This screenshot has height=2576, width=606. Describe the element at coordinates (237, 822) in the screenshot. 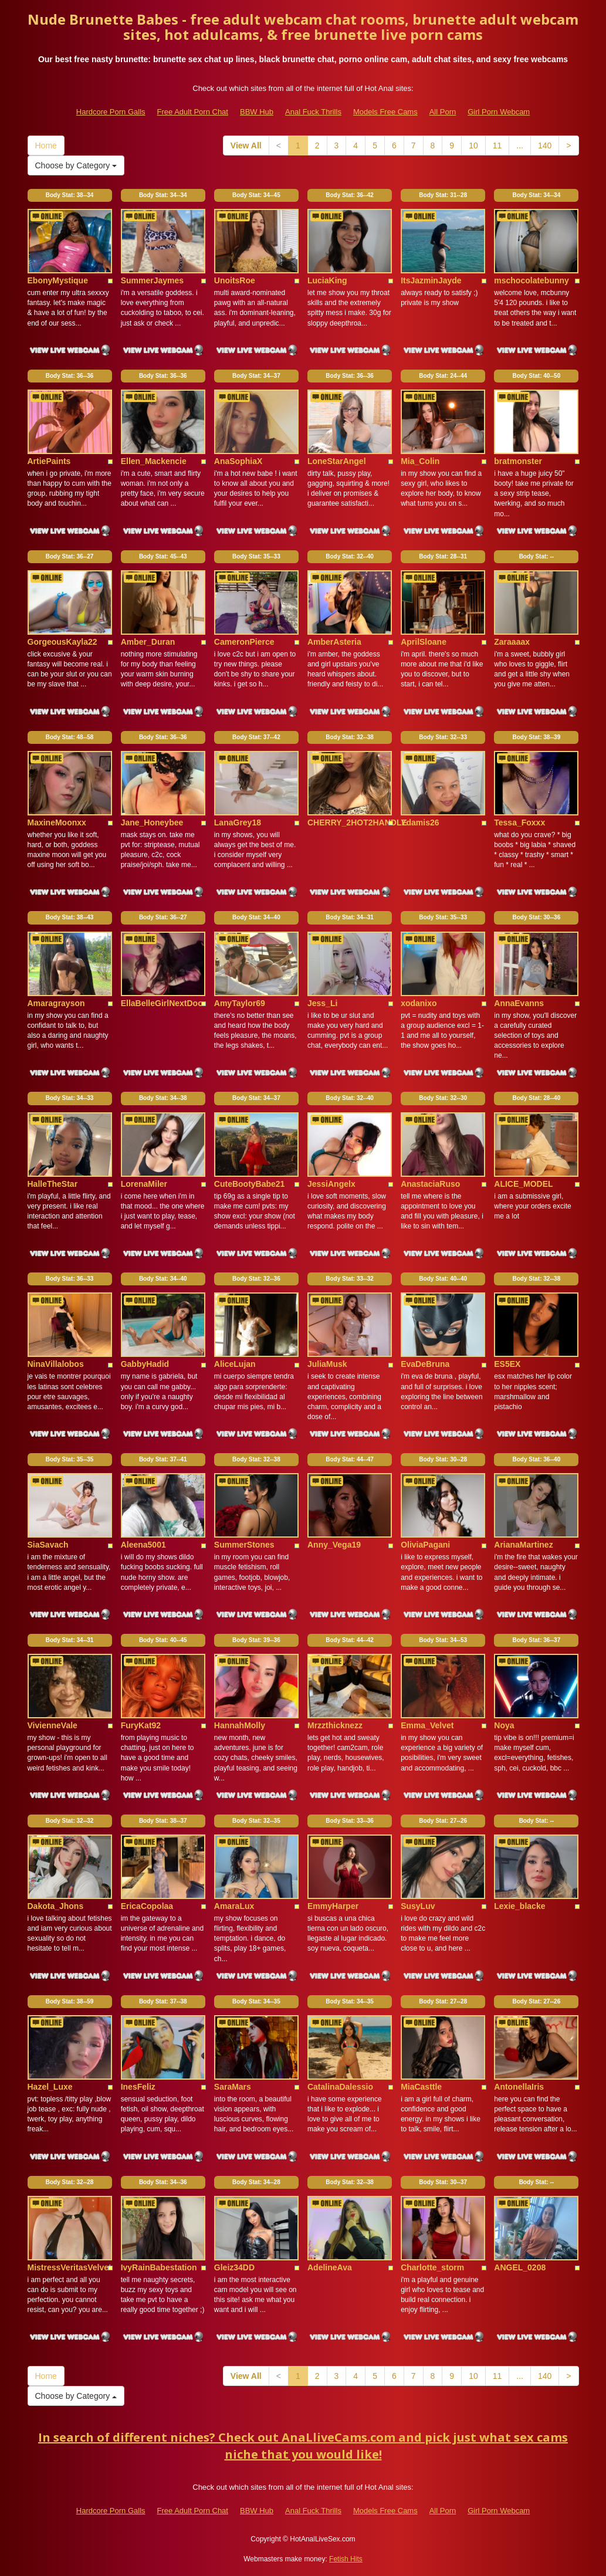

I see `LanaGrey18` at that location.